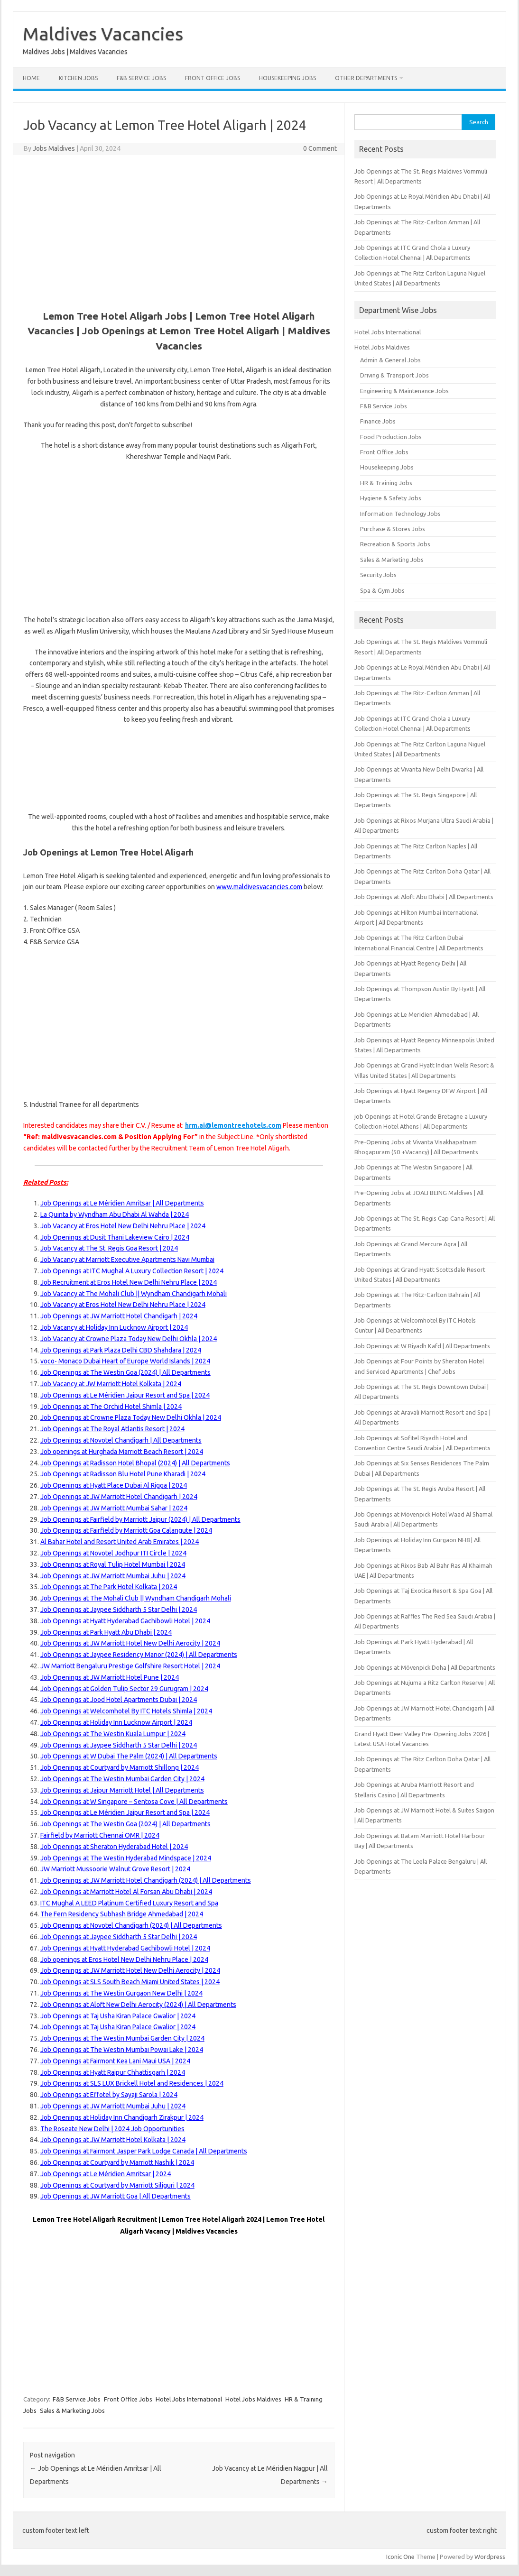 Image resolution: width=519 pixels, height=2576 pixels. What do you see at coordinates (135, 1463) in the screenshot?
I see `Job Openings at Radisson Hotel Bhopal (2024) | All Departments` at bounding box center [135, 1463].